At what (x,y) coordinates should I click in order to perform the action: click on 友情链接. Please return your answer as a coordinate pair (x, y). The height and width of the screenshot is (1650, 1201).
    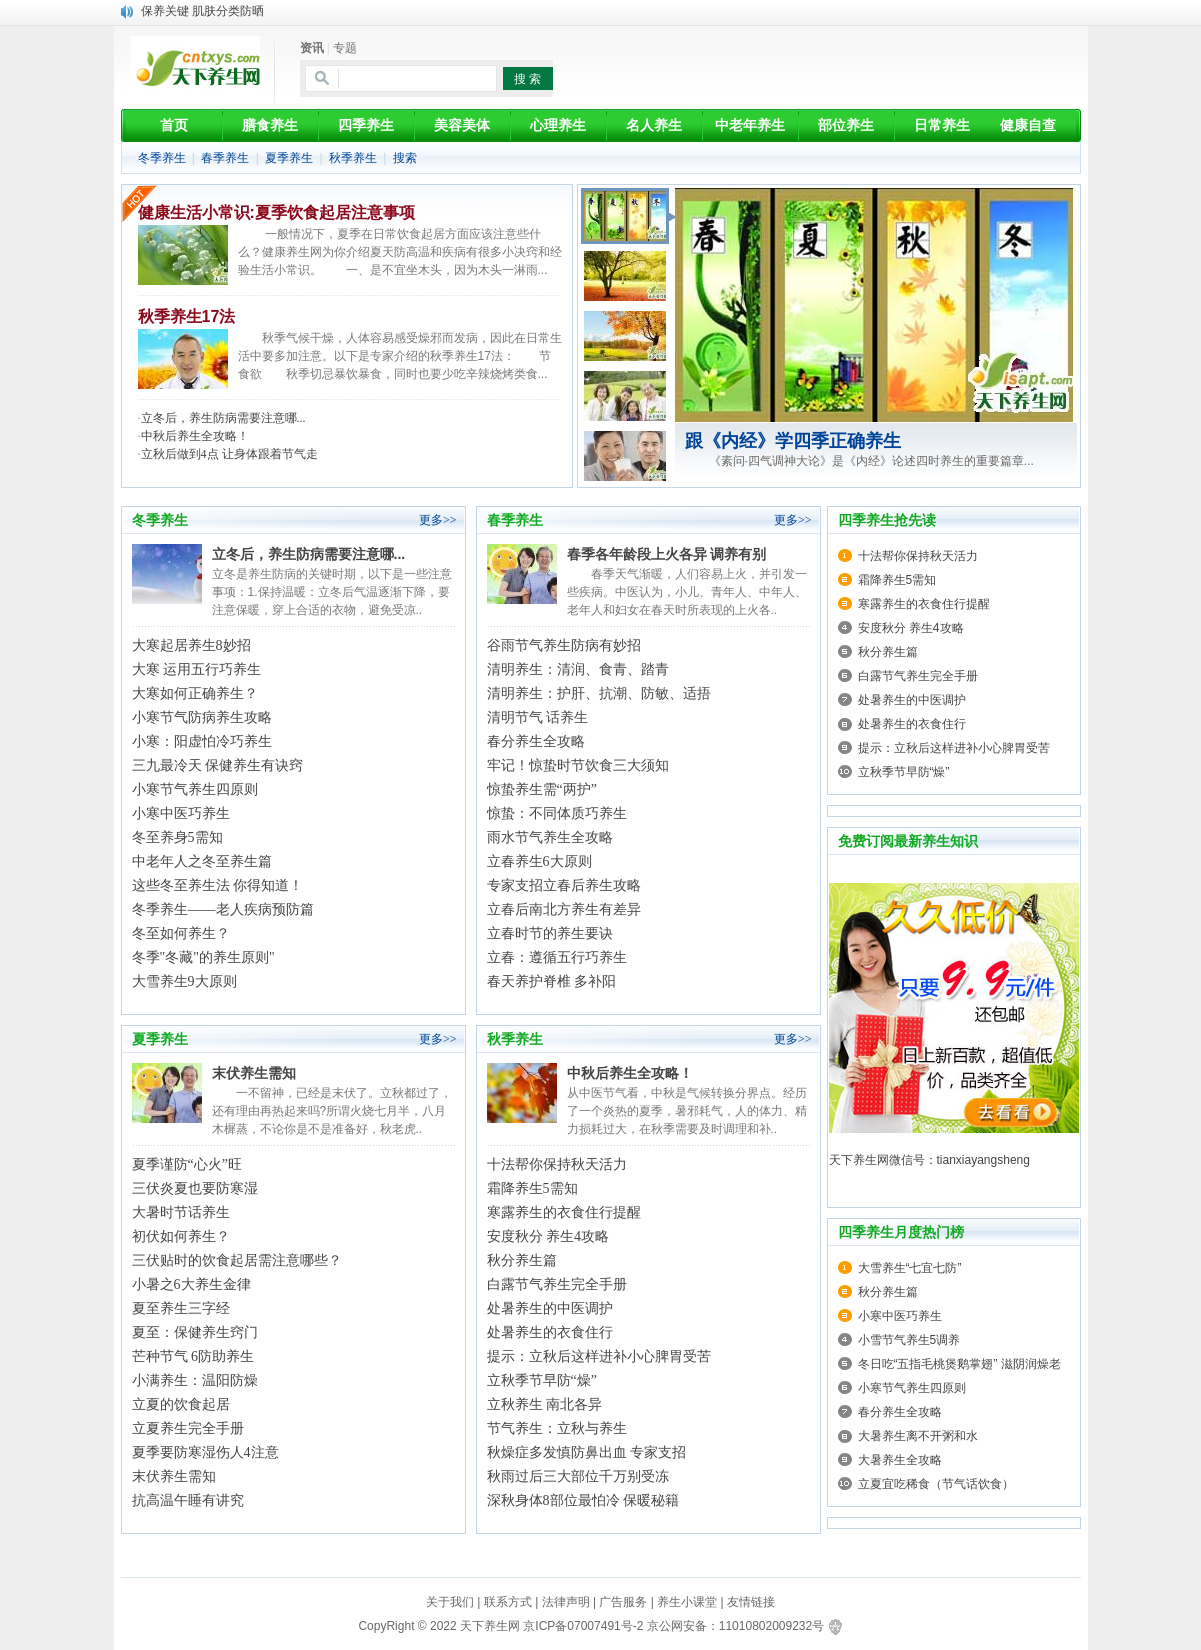
    Looking at the image, I should click on (751, 1602).